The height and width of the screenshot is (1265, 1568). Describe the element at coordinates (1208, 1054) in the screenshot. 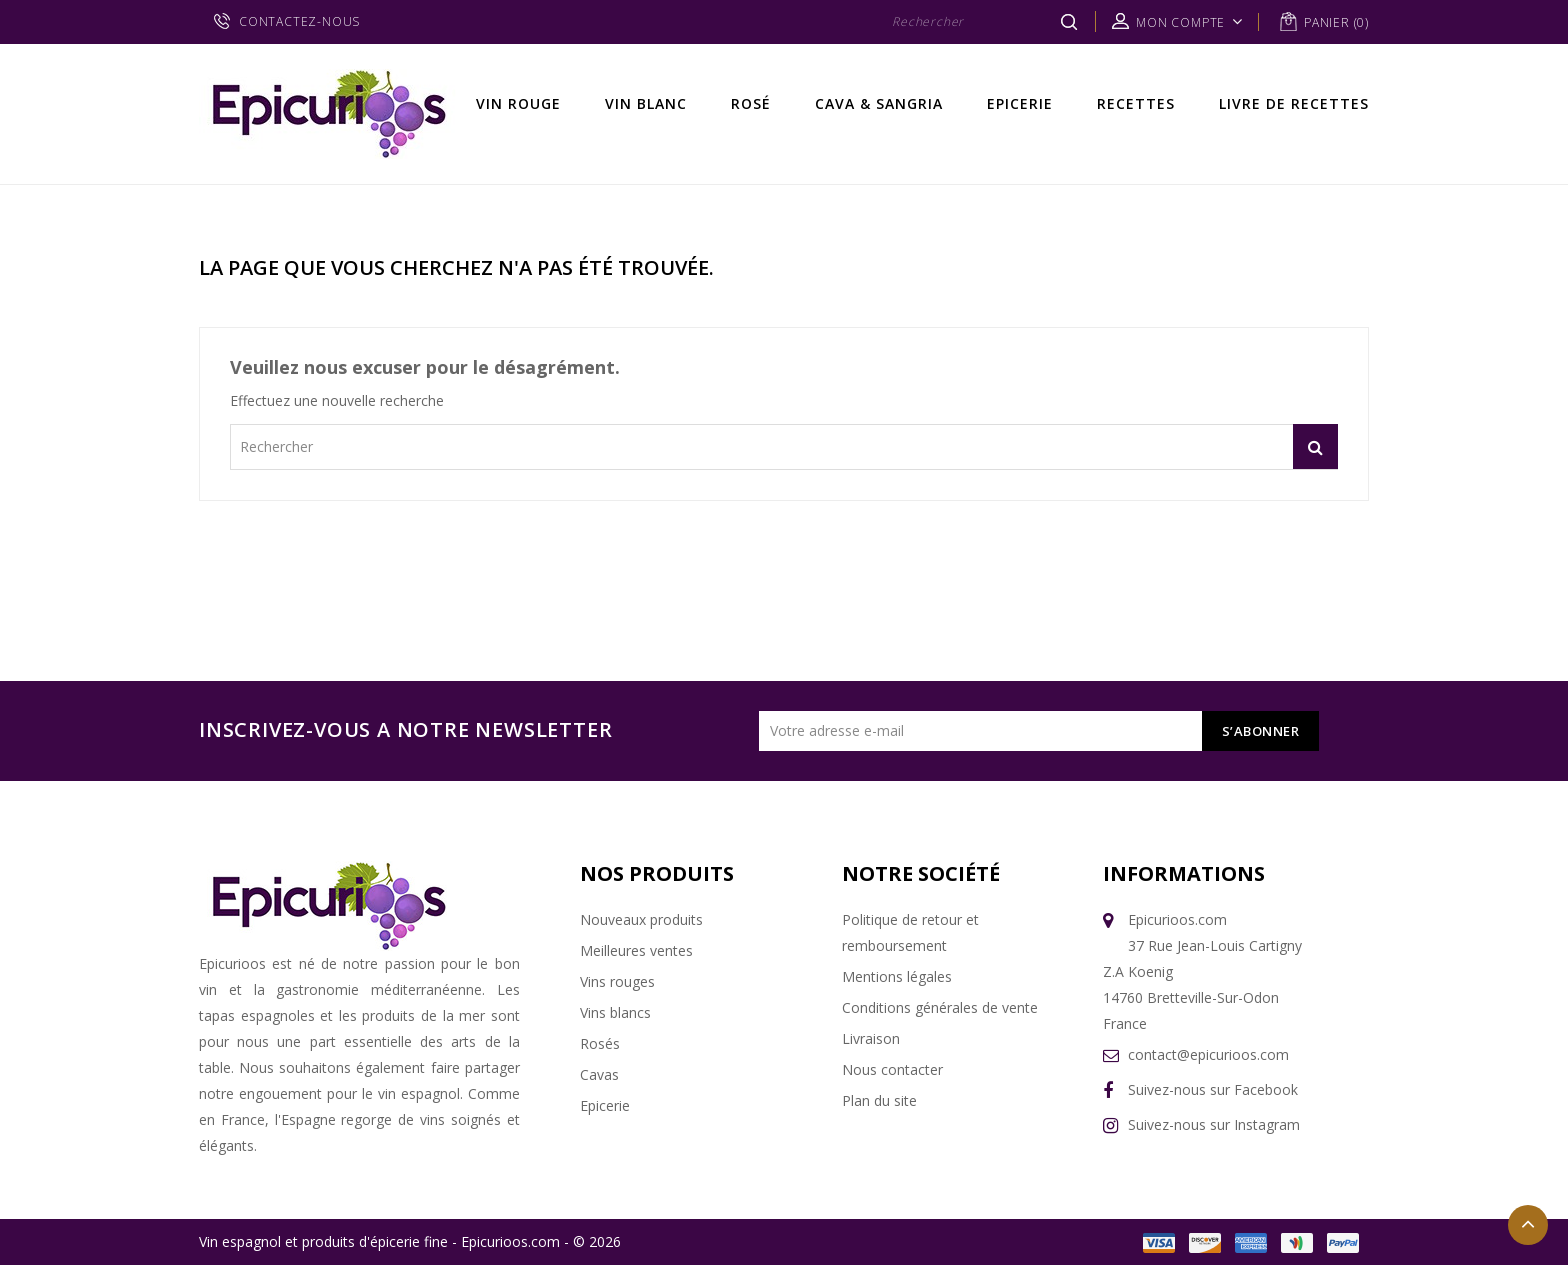

I see `contact@epicurioos.com` at that location.